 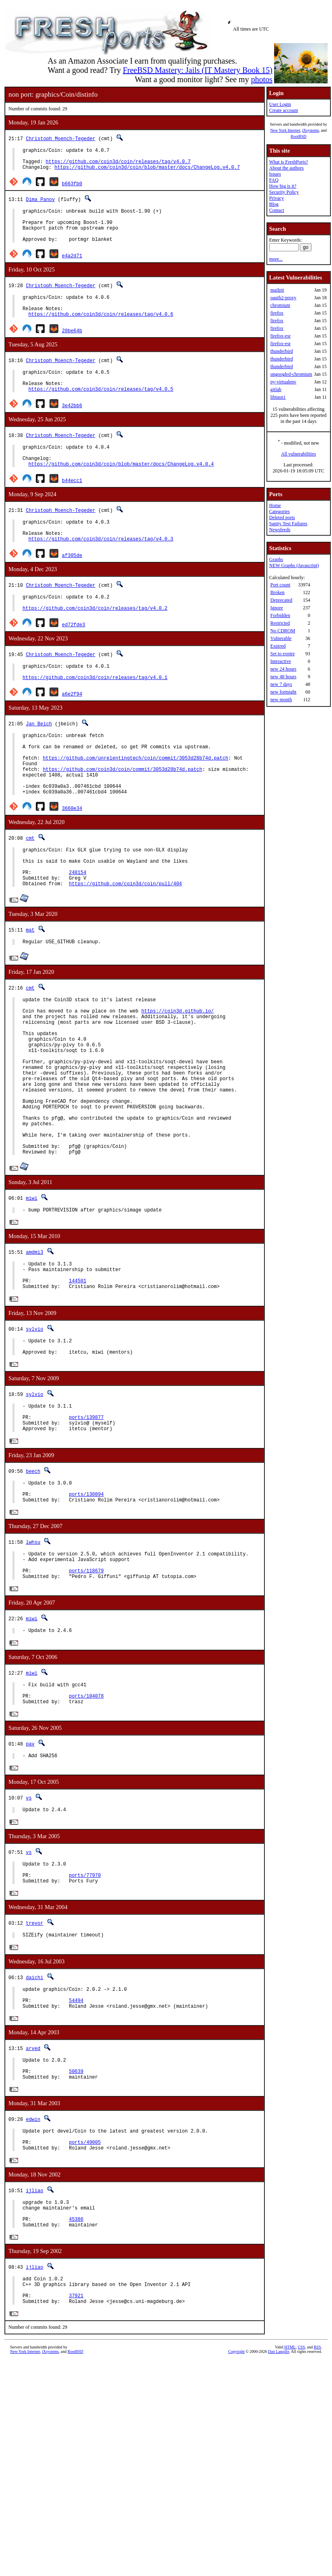 I want to click on arved, so click(x=33, y=2194).